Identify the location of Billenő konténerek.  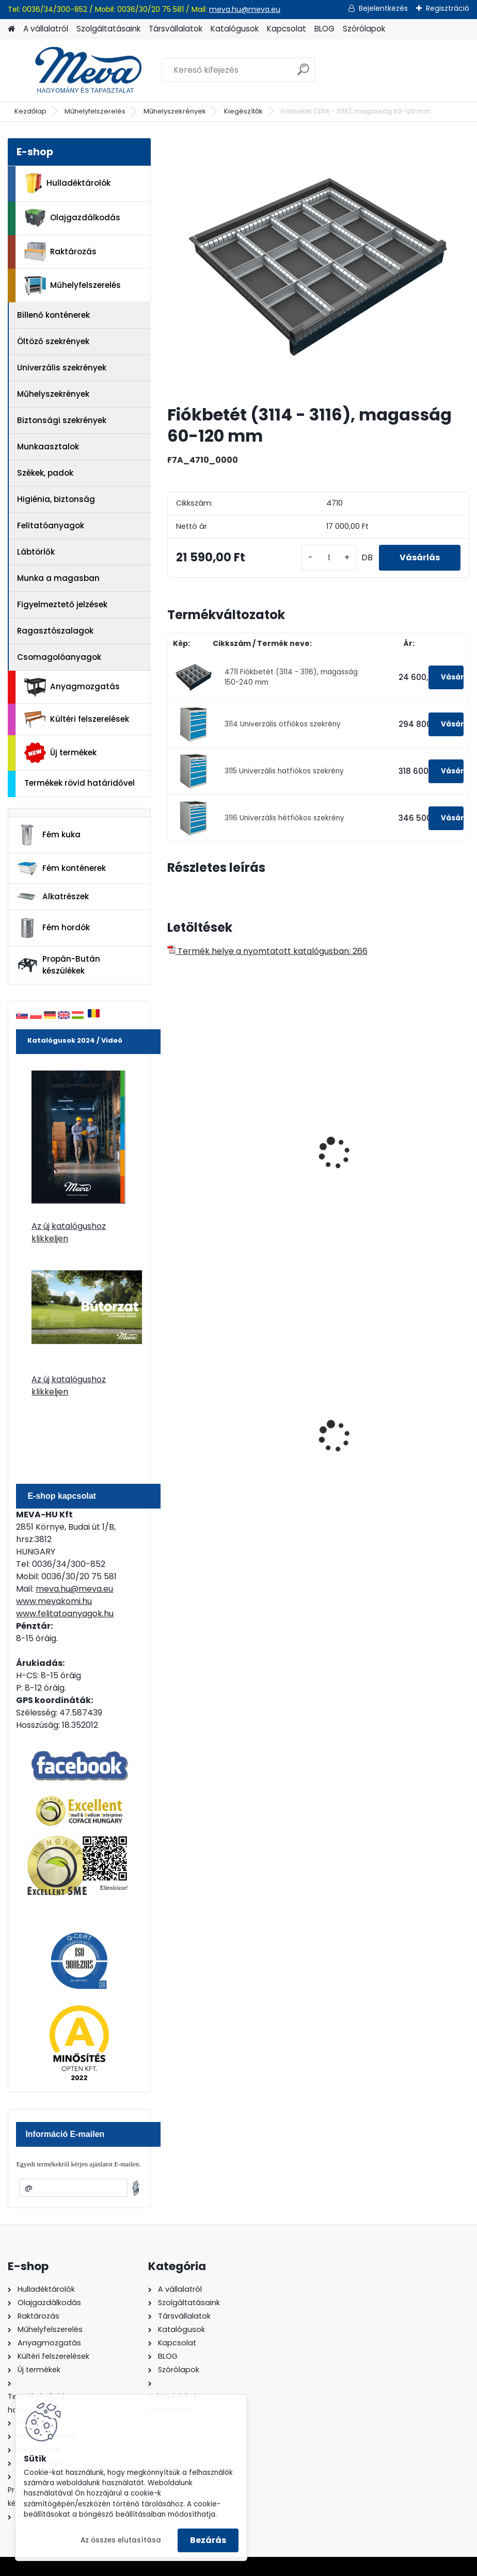
(53, 315).